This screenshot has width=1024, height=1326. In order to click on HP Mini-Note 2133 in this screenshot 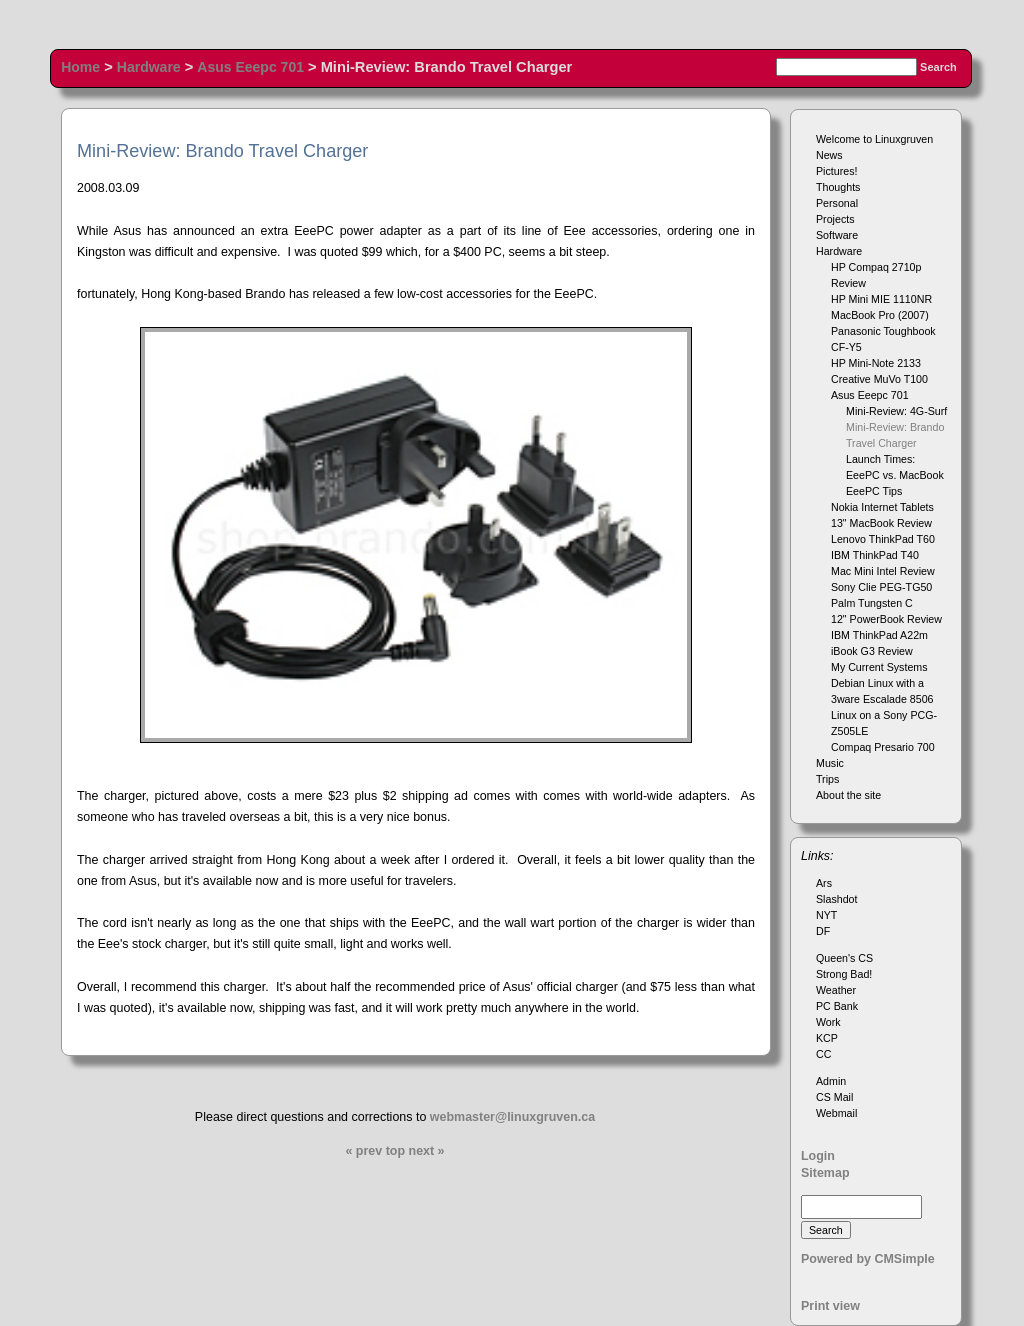, I will do `click(876, 363)`.